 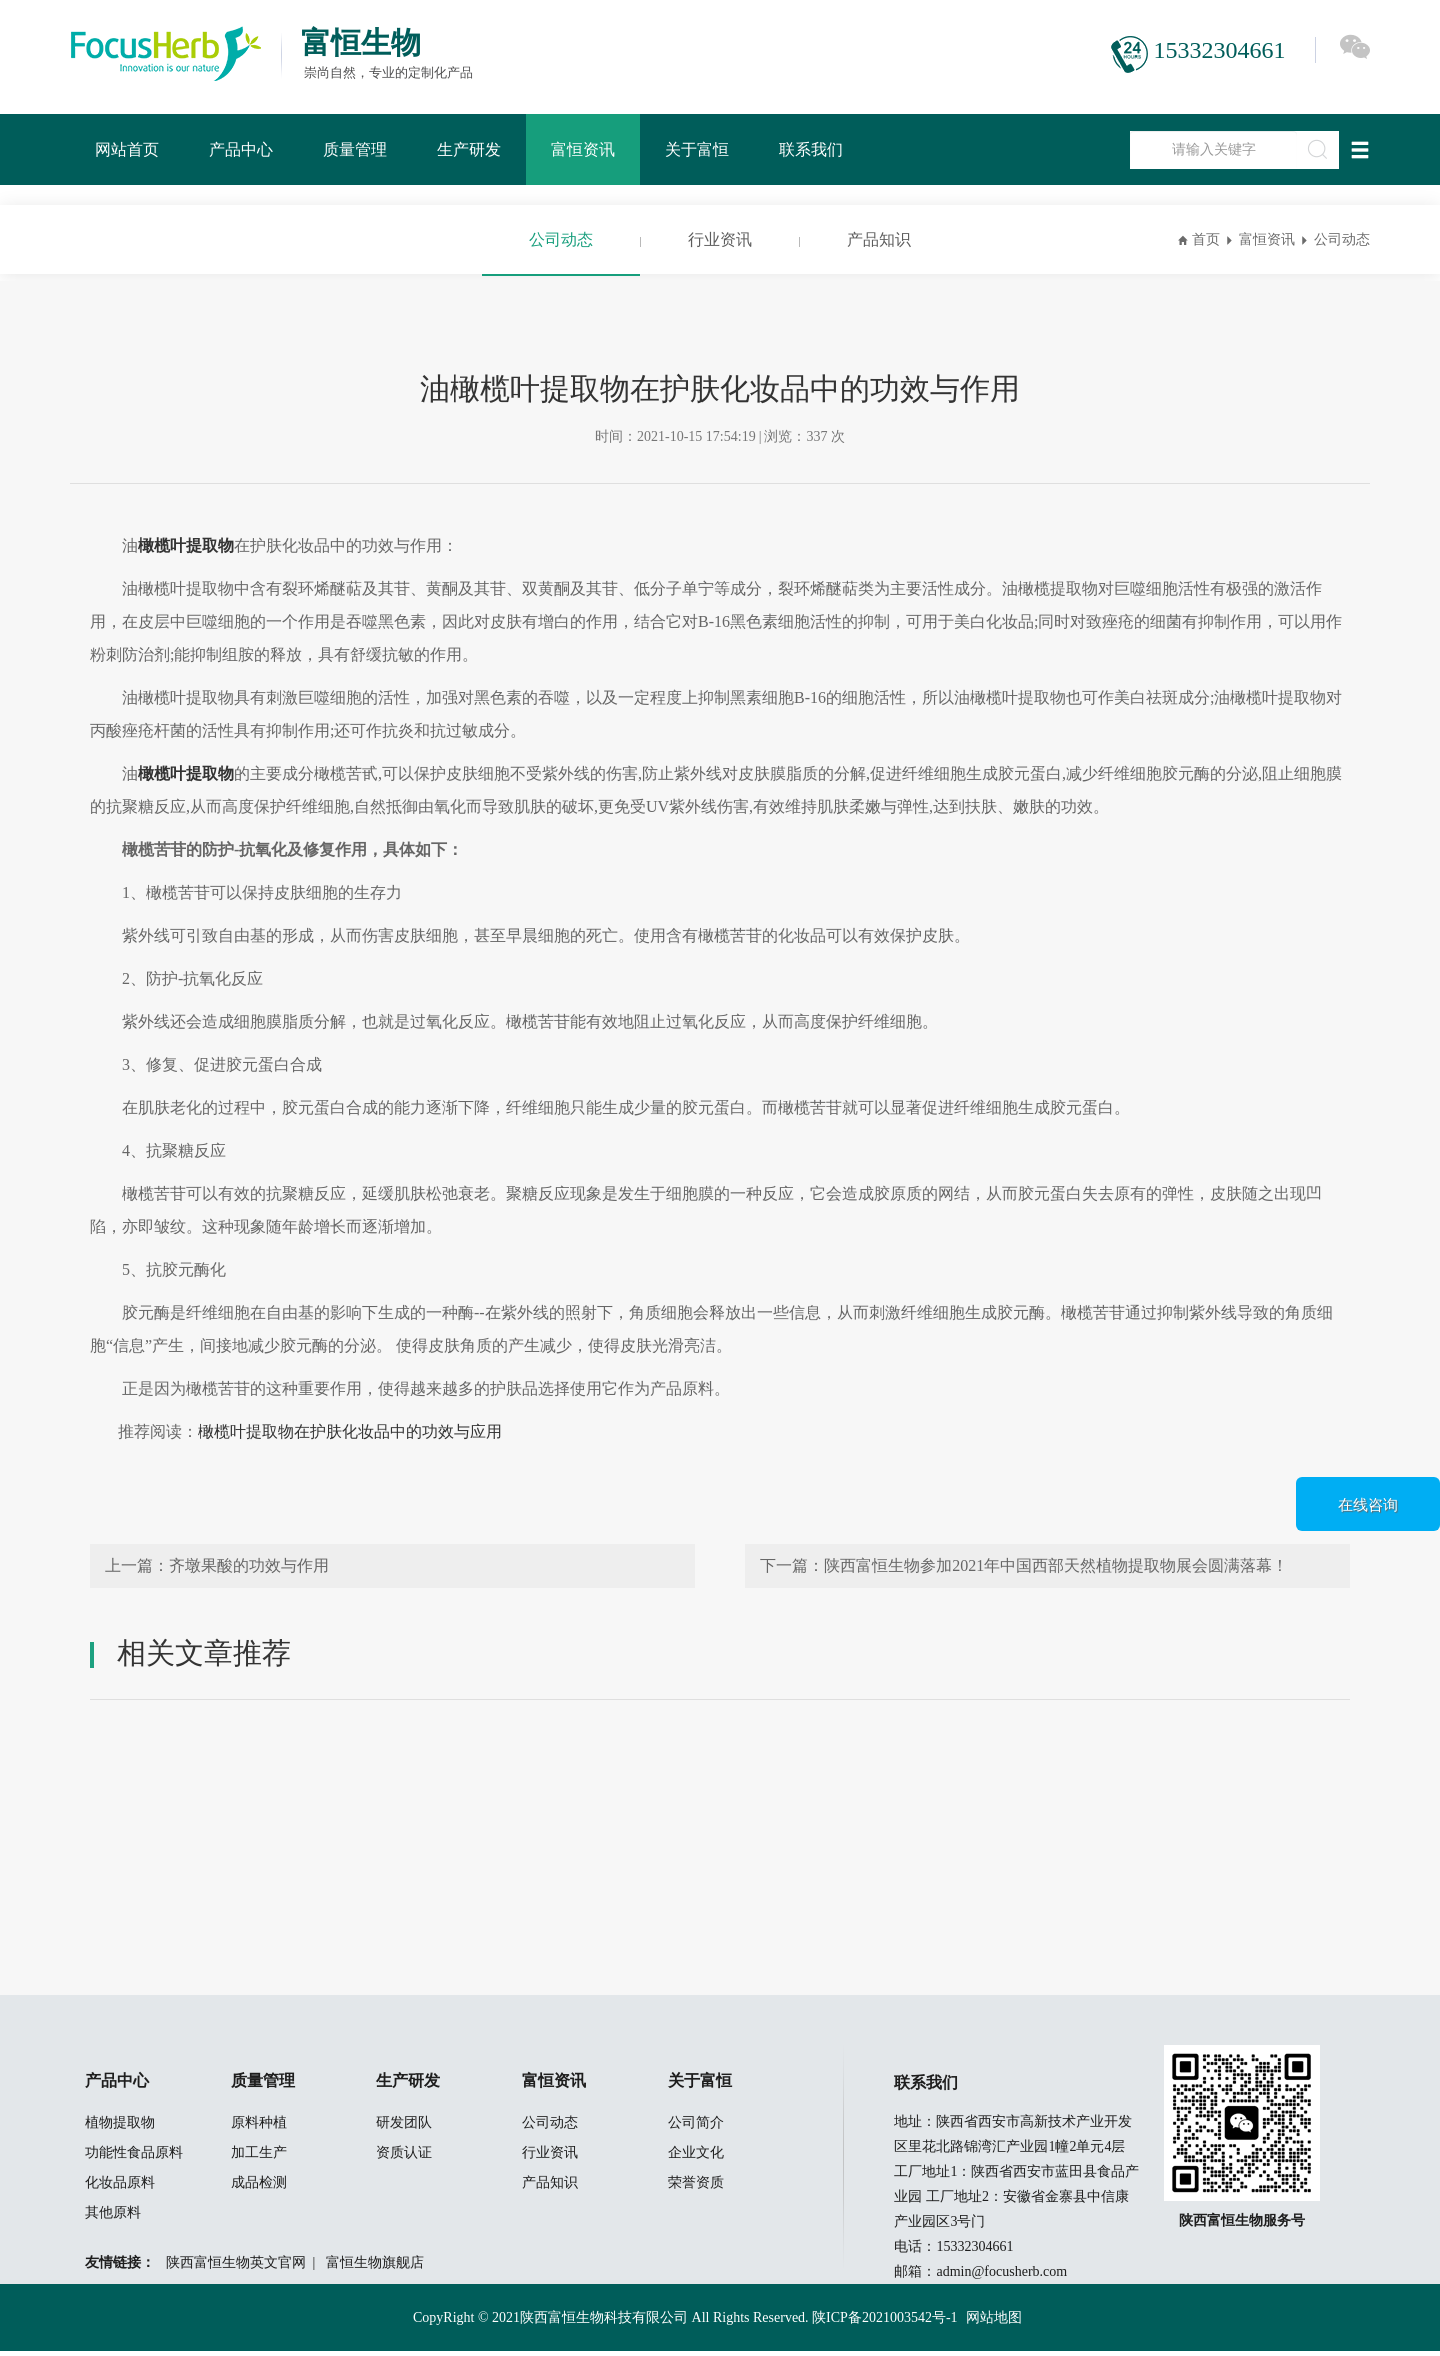 What do you see at coordinates (811, 149) in the screenshot?
I see `联系我们` at bounding box center [811, 149].